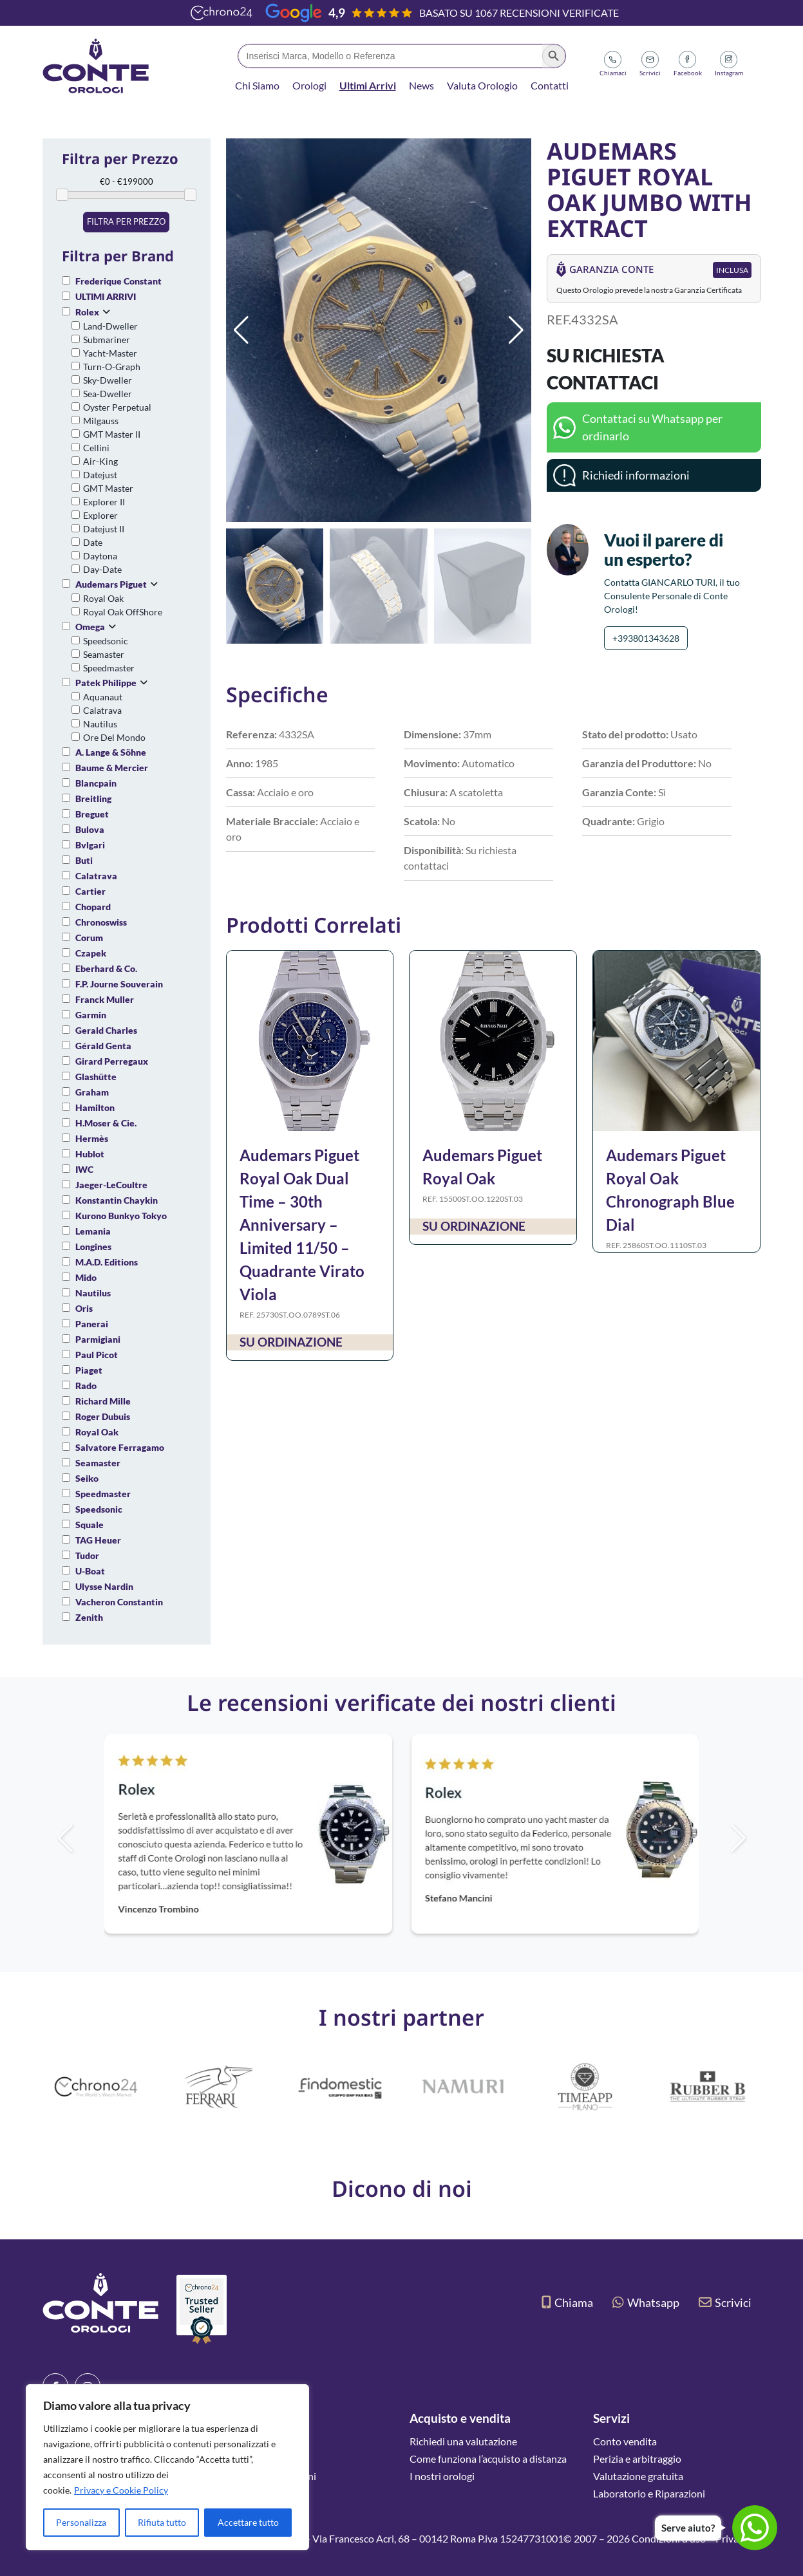  What do you see at coordinates (257, 85) in the screenshot?
I see `Chi Siamo` at bounding box center [257, 85].